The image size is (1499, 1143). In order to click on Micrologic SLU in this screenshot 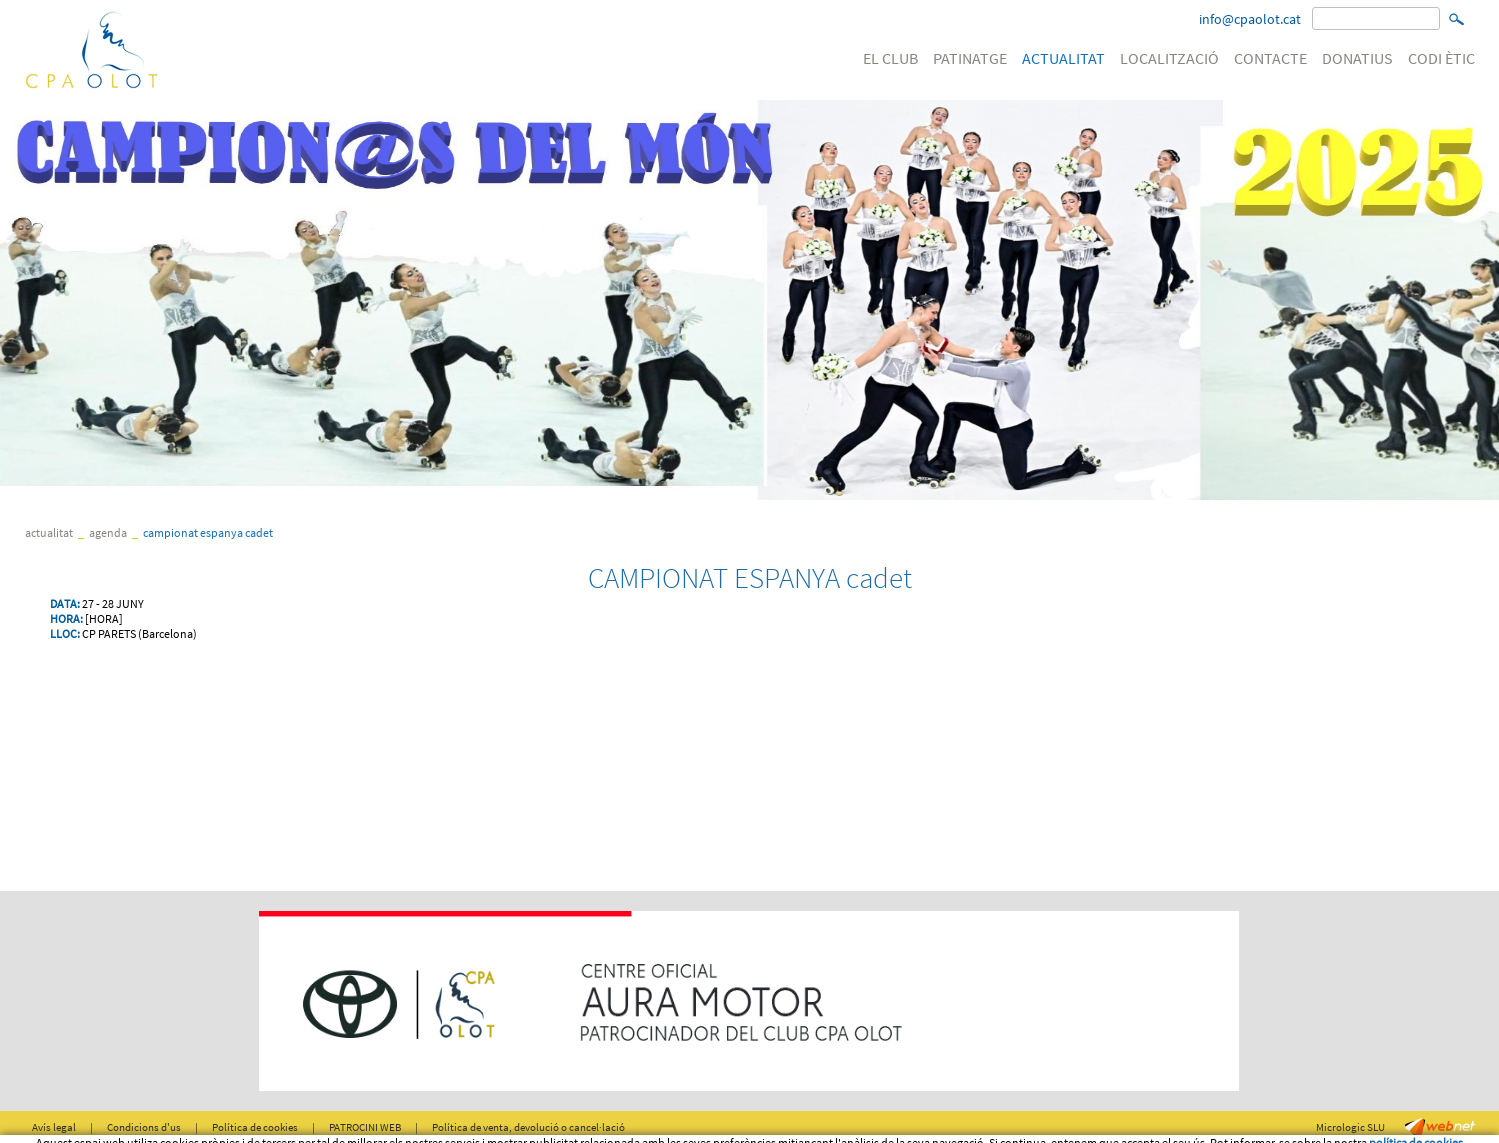, I will do `click(1350, 1127)`.